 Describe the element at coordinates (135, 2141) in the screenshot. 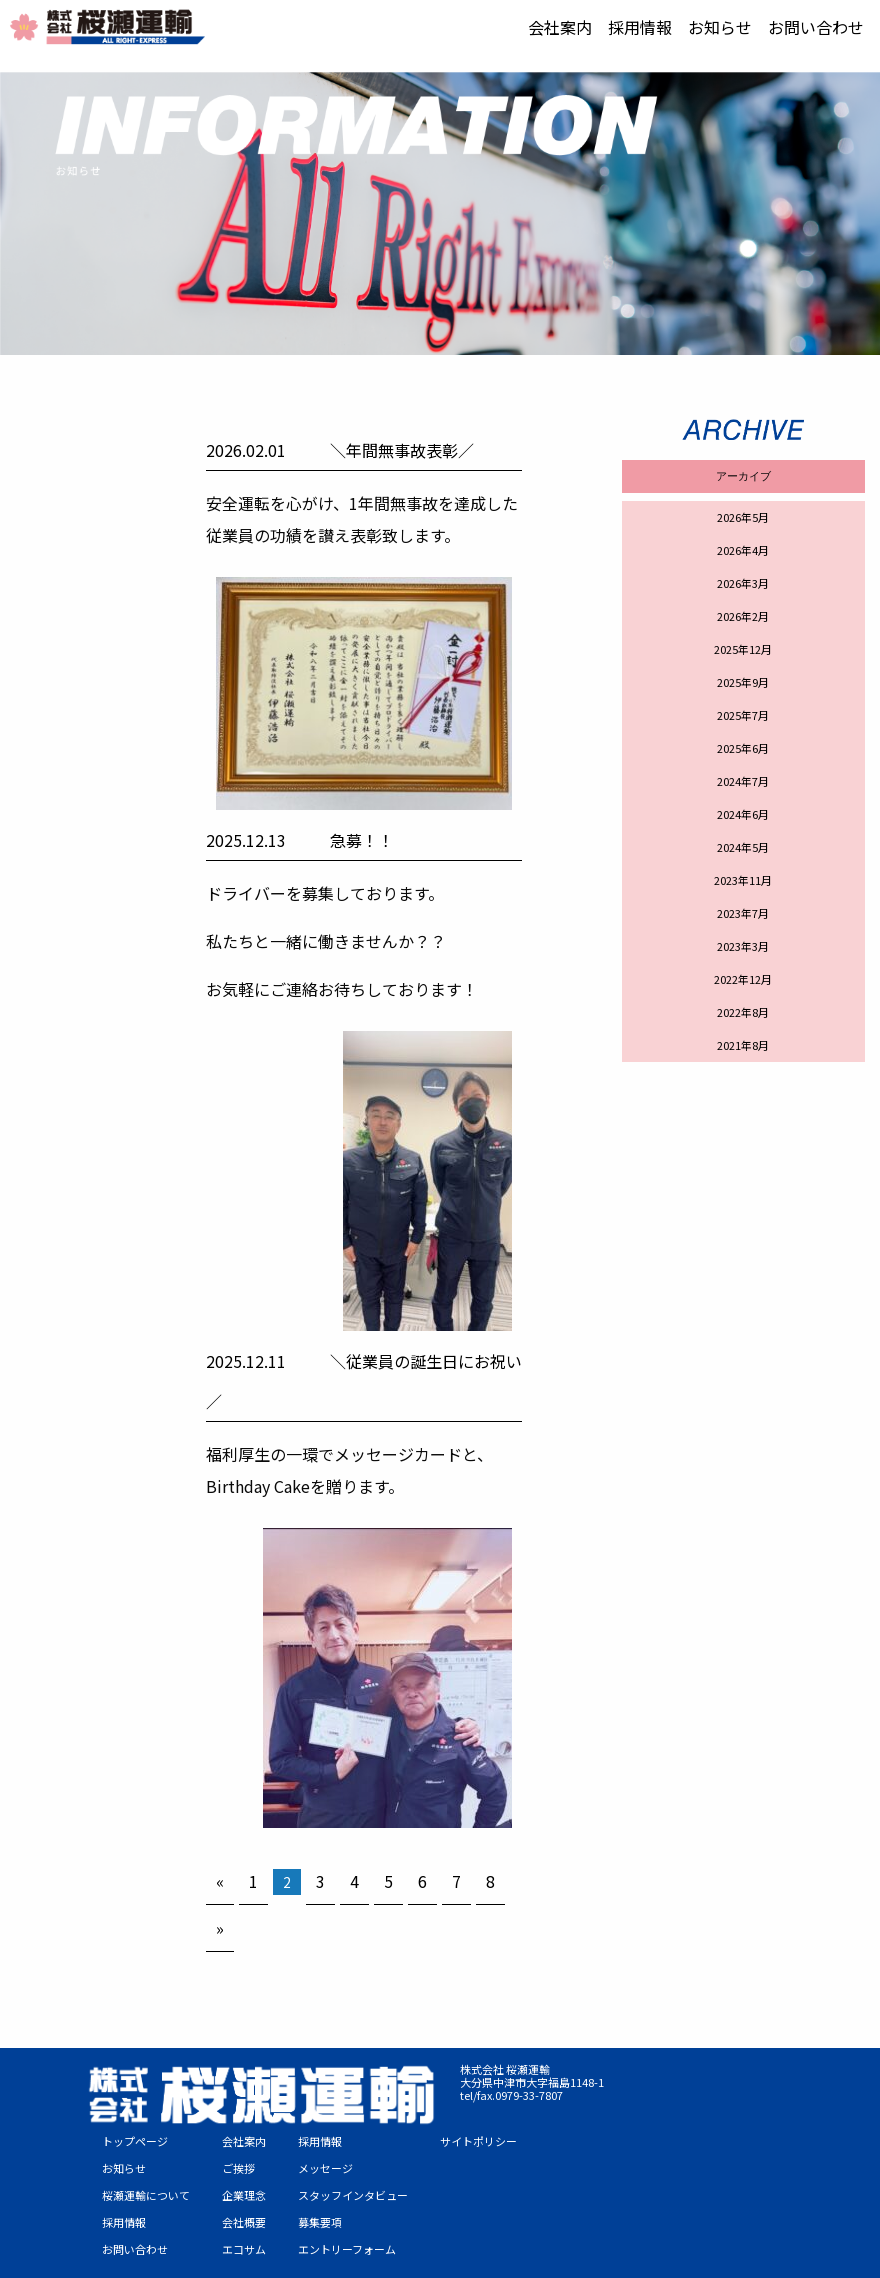

I see `トップページ` at that location.